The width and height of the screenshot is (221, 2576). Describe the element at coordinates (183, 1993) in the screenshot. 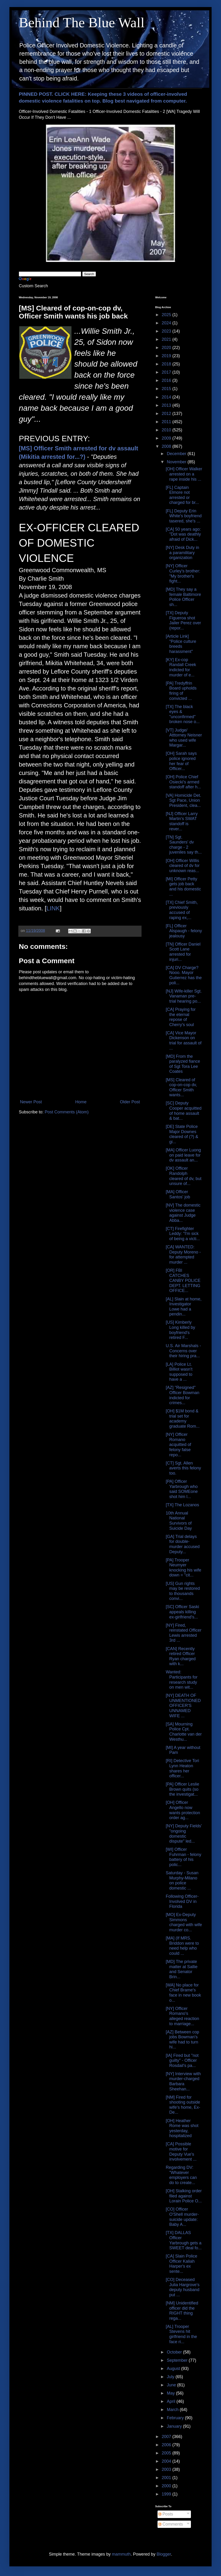

I see `[WA] No place for Chief Brame's face in new book o...` at that location.